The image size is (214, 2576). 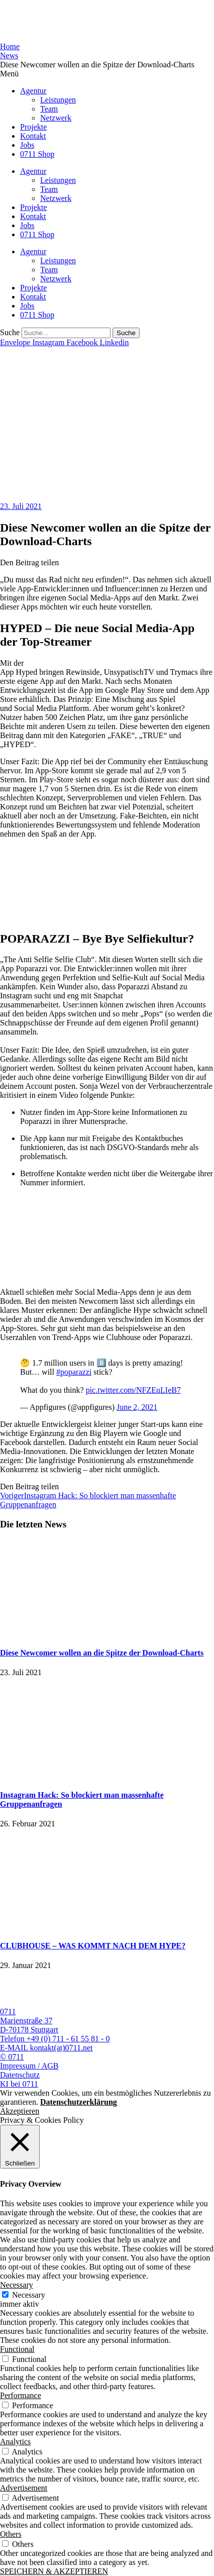 I want to click on Akzeptieren [button], so click(x=19, y=2111).